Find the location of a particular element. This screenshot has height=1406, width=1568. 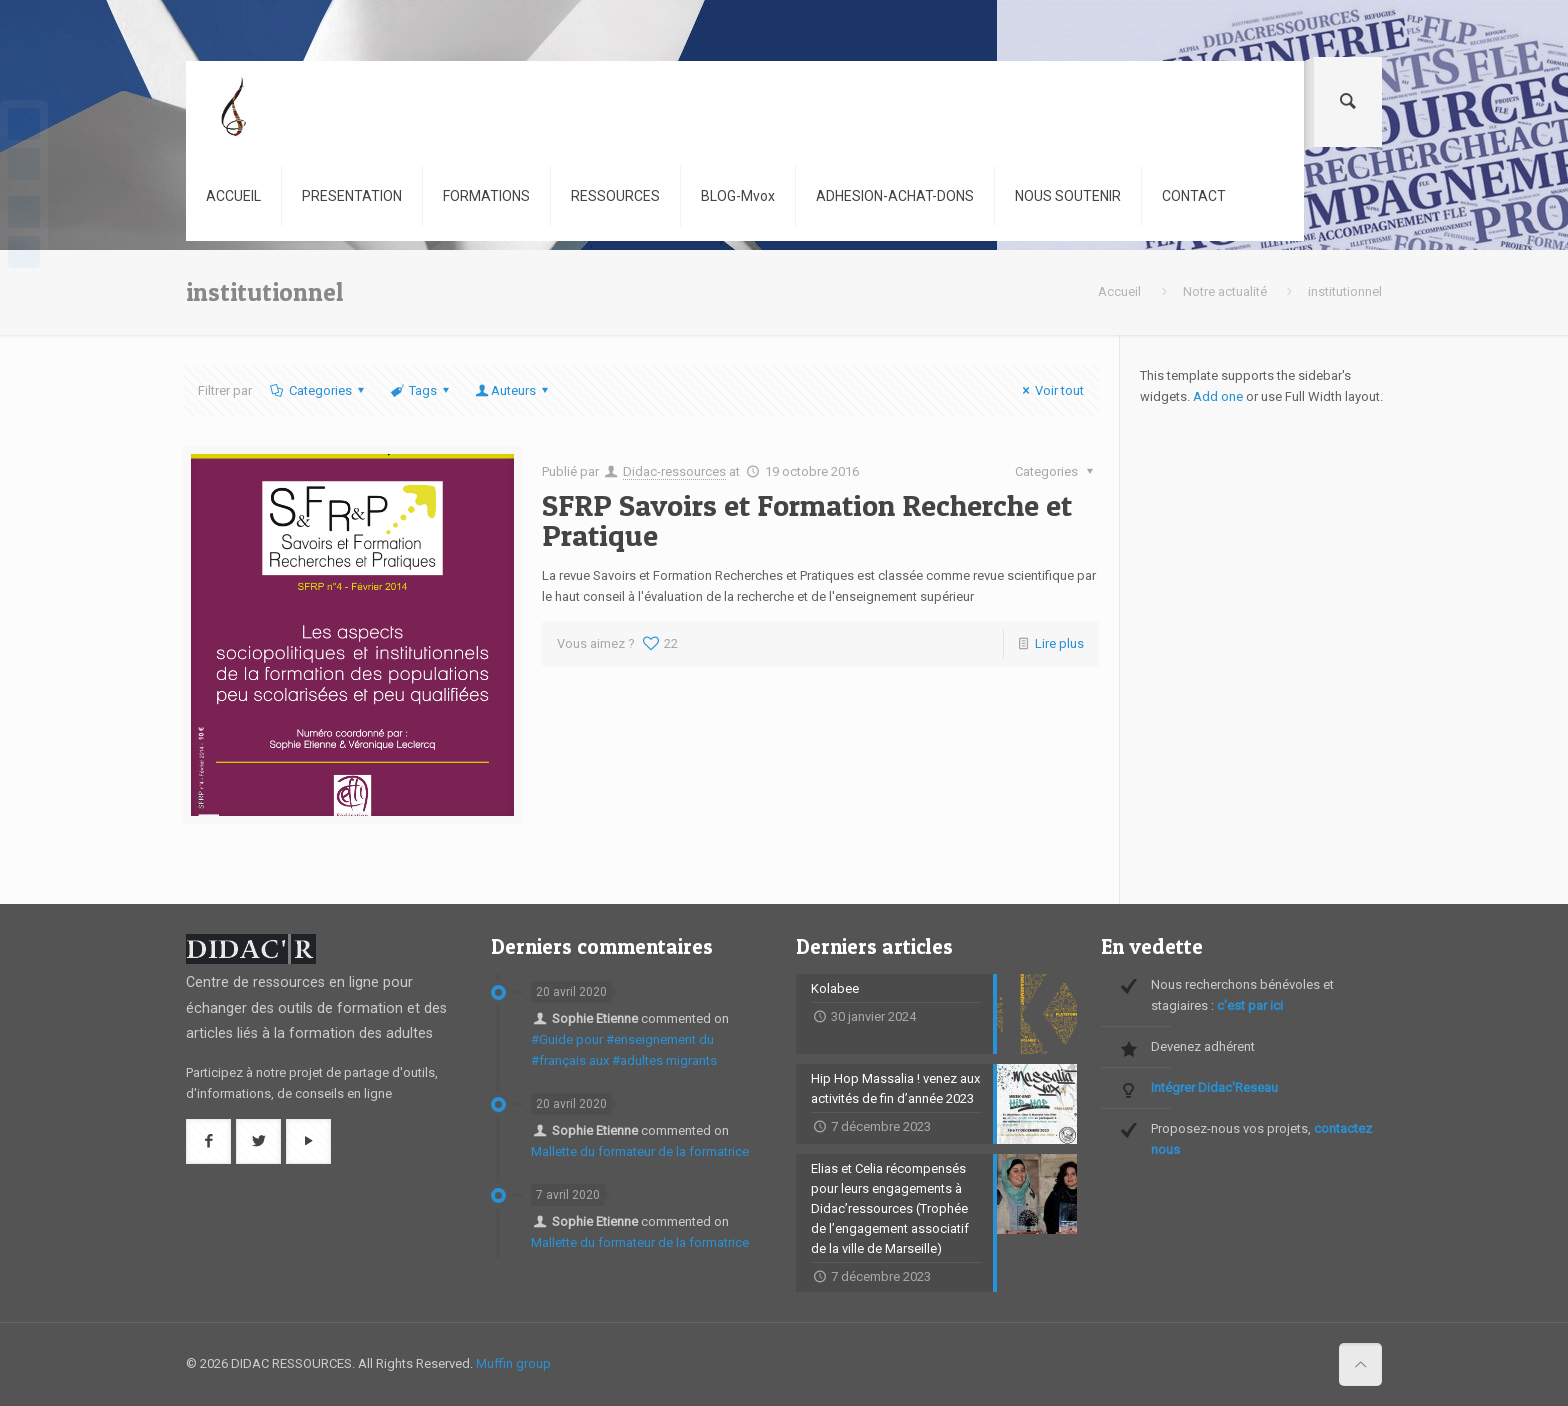

Lire plus is located at coordinates (1059, 643).